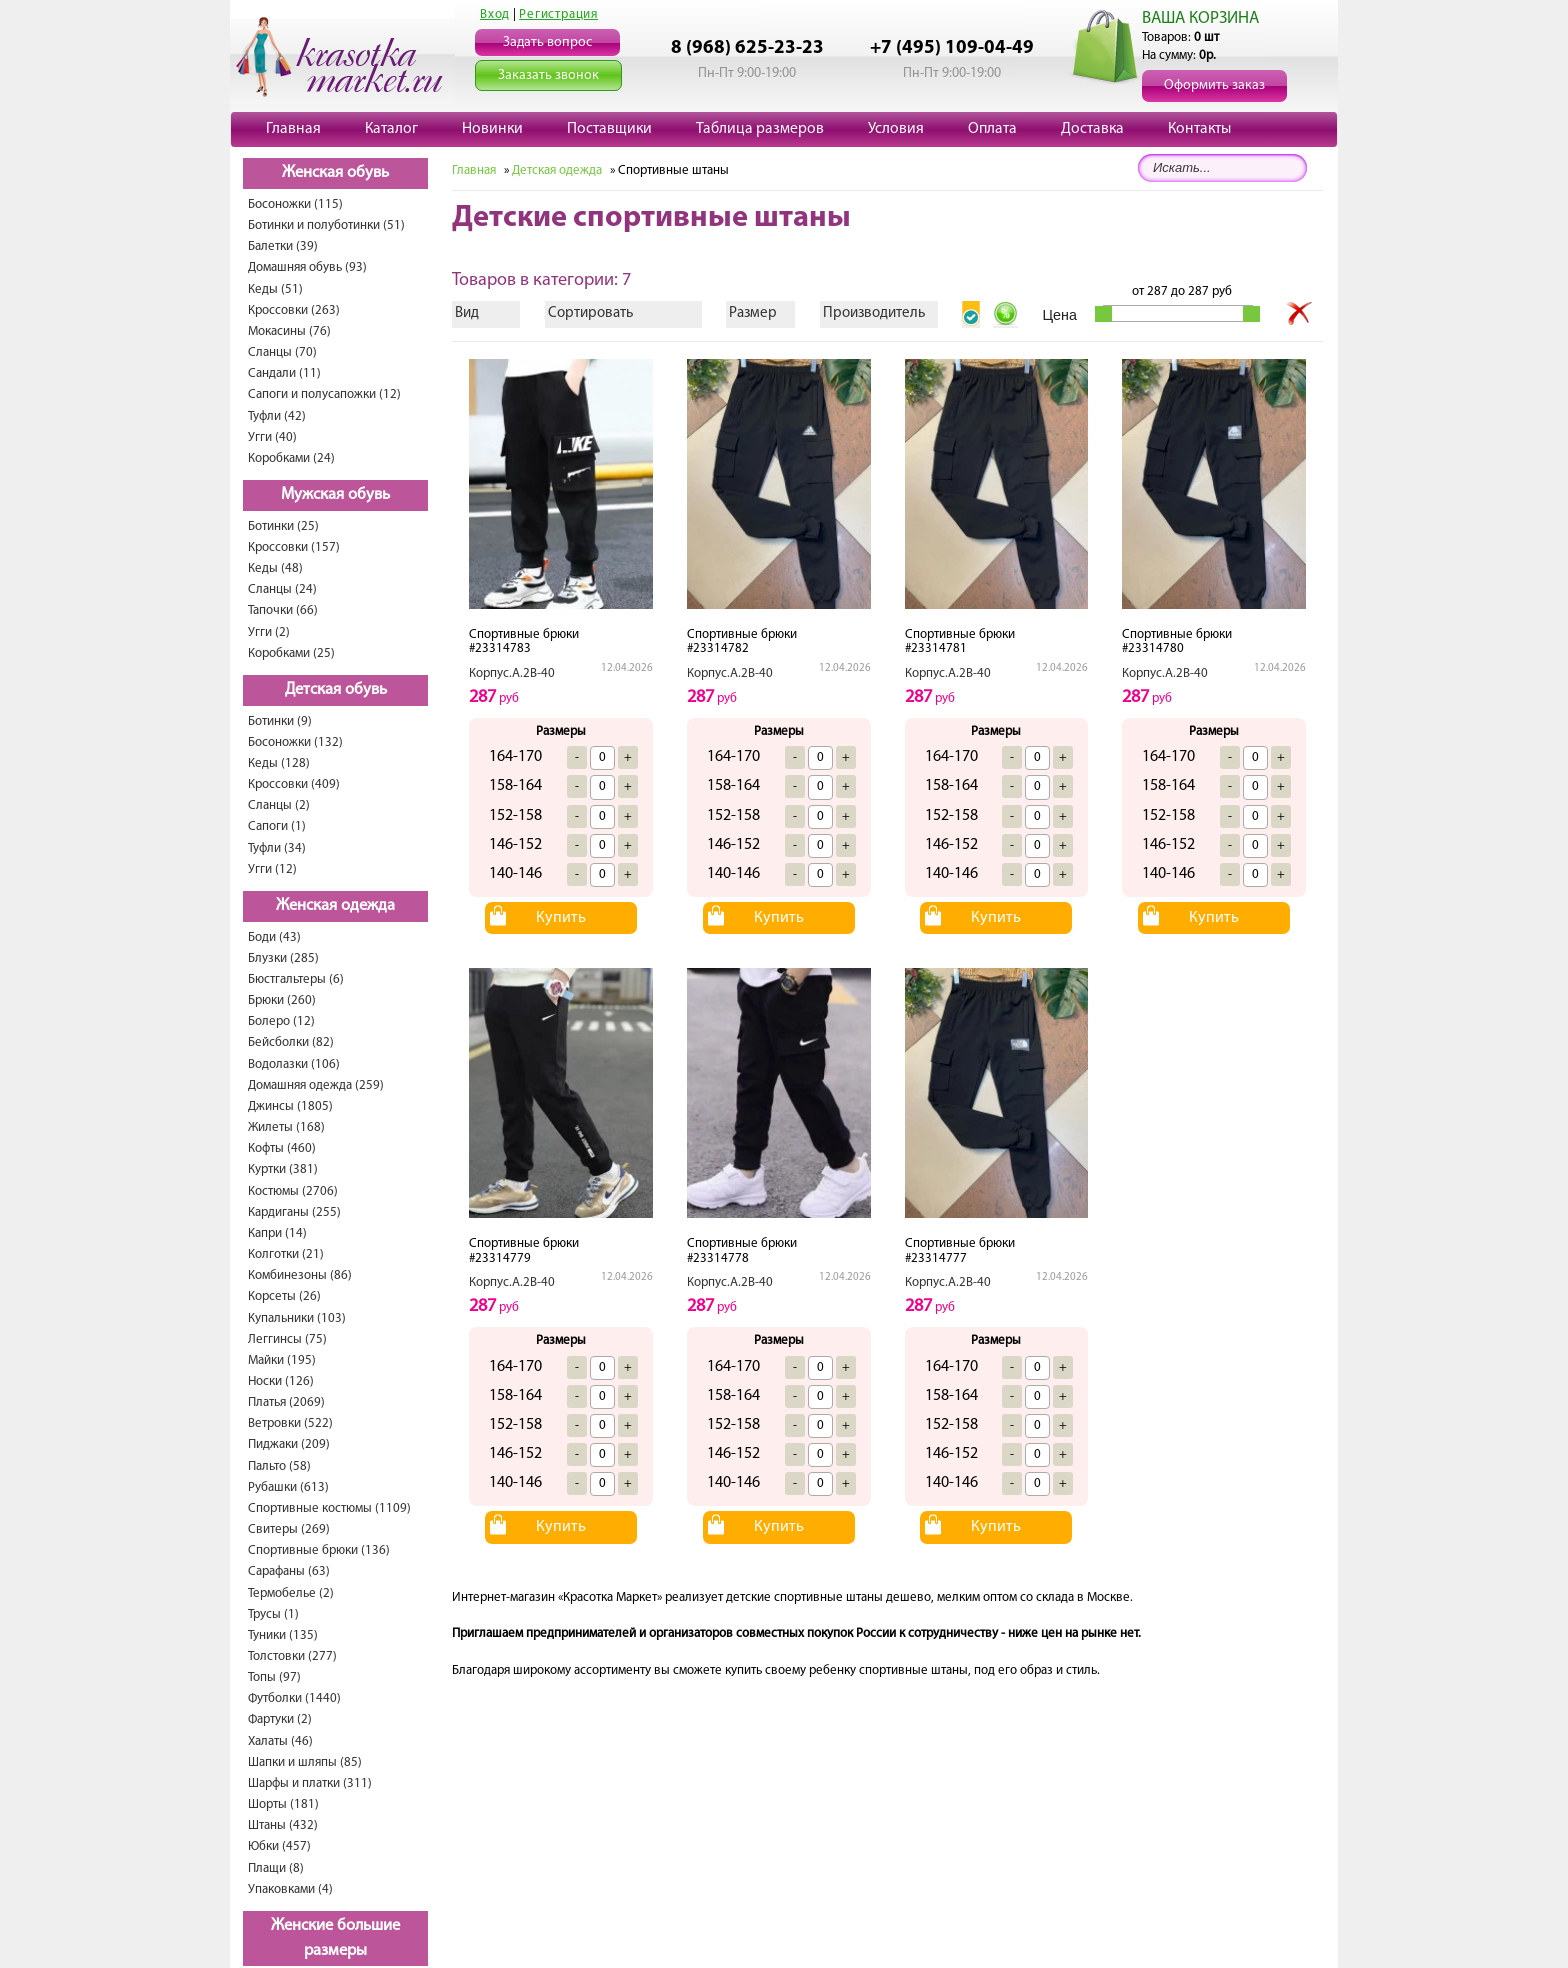 The height and width of the screenshot is (1968, 1568). What do you see at coordinates (273, 1614) in the screenshot?
I see `Трусы (1)` at bounding box center [273, 1614].